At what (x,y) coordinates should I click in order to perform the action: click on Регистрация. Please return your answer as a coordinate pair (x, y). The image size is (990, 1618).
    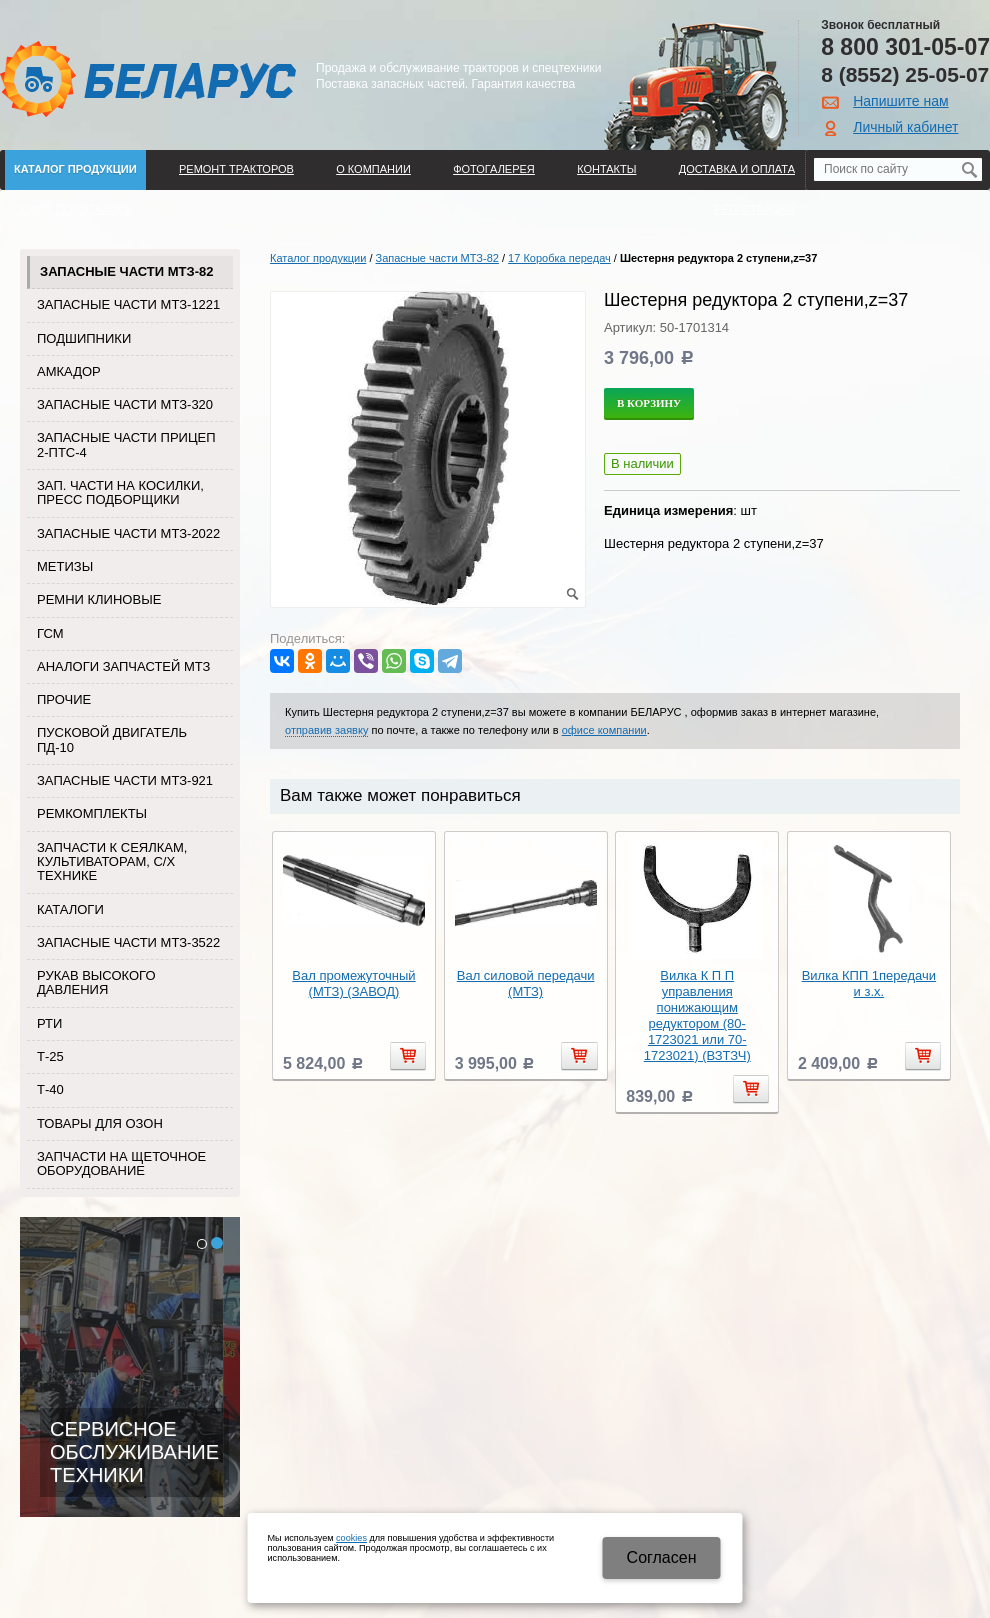
    Looking at the image, I should click on (754, 209).